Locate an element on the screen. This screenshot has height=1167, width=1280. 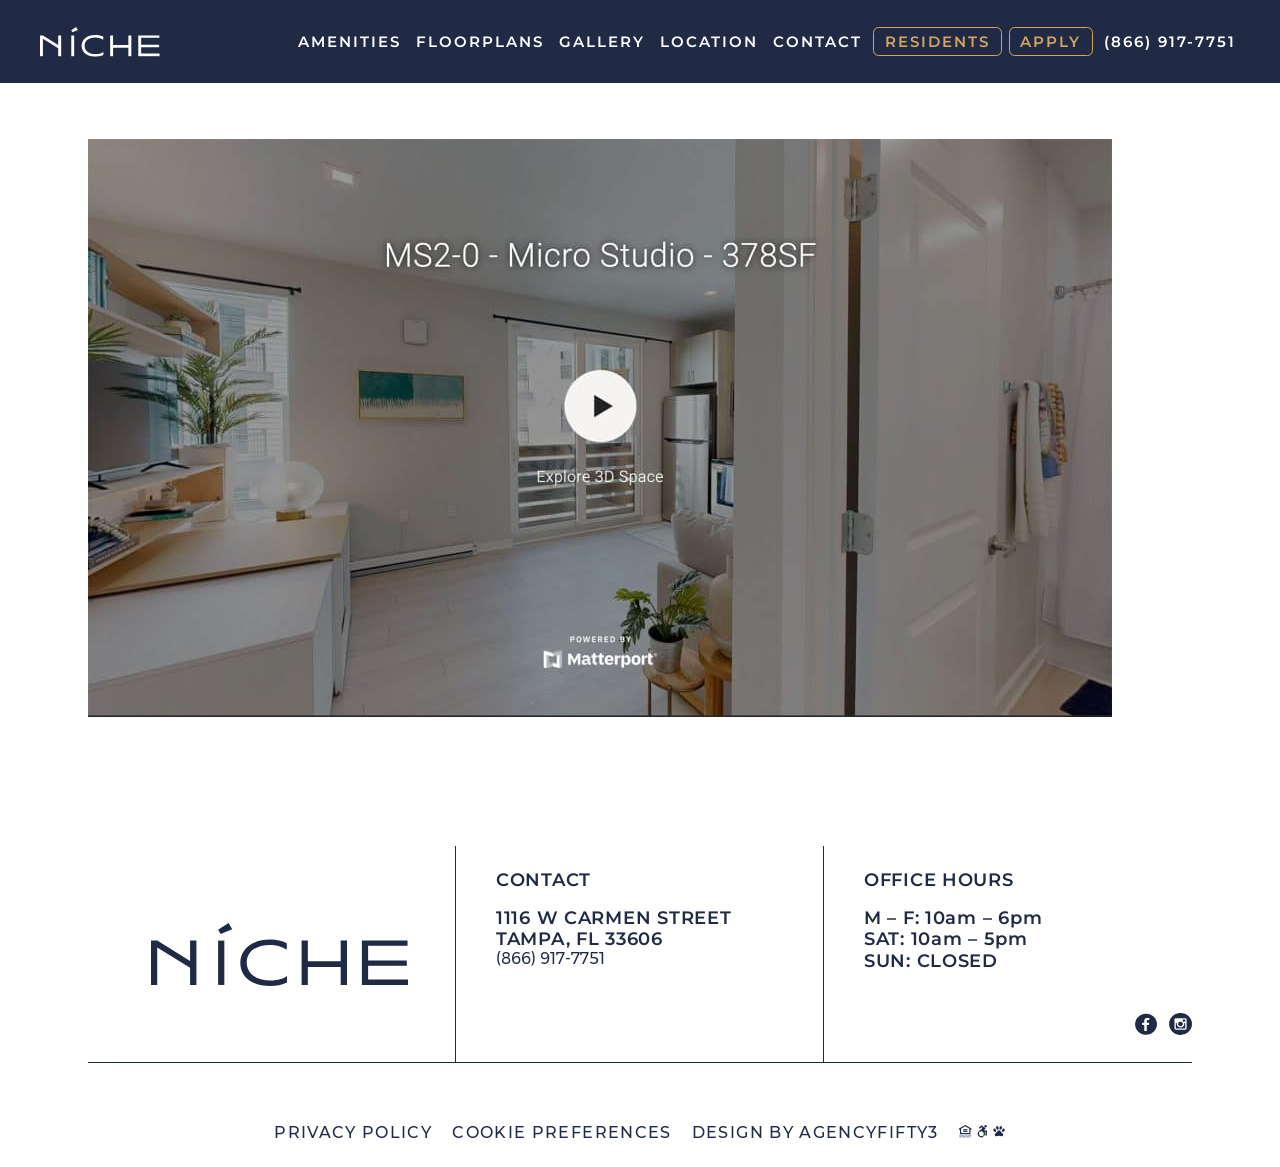
Floorplans is located at coordinates (480, 41).